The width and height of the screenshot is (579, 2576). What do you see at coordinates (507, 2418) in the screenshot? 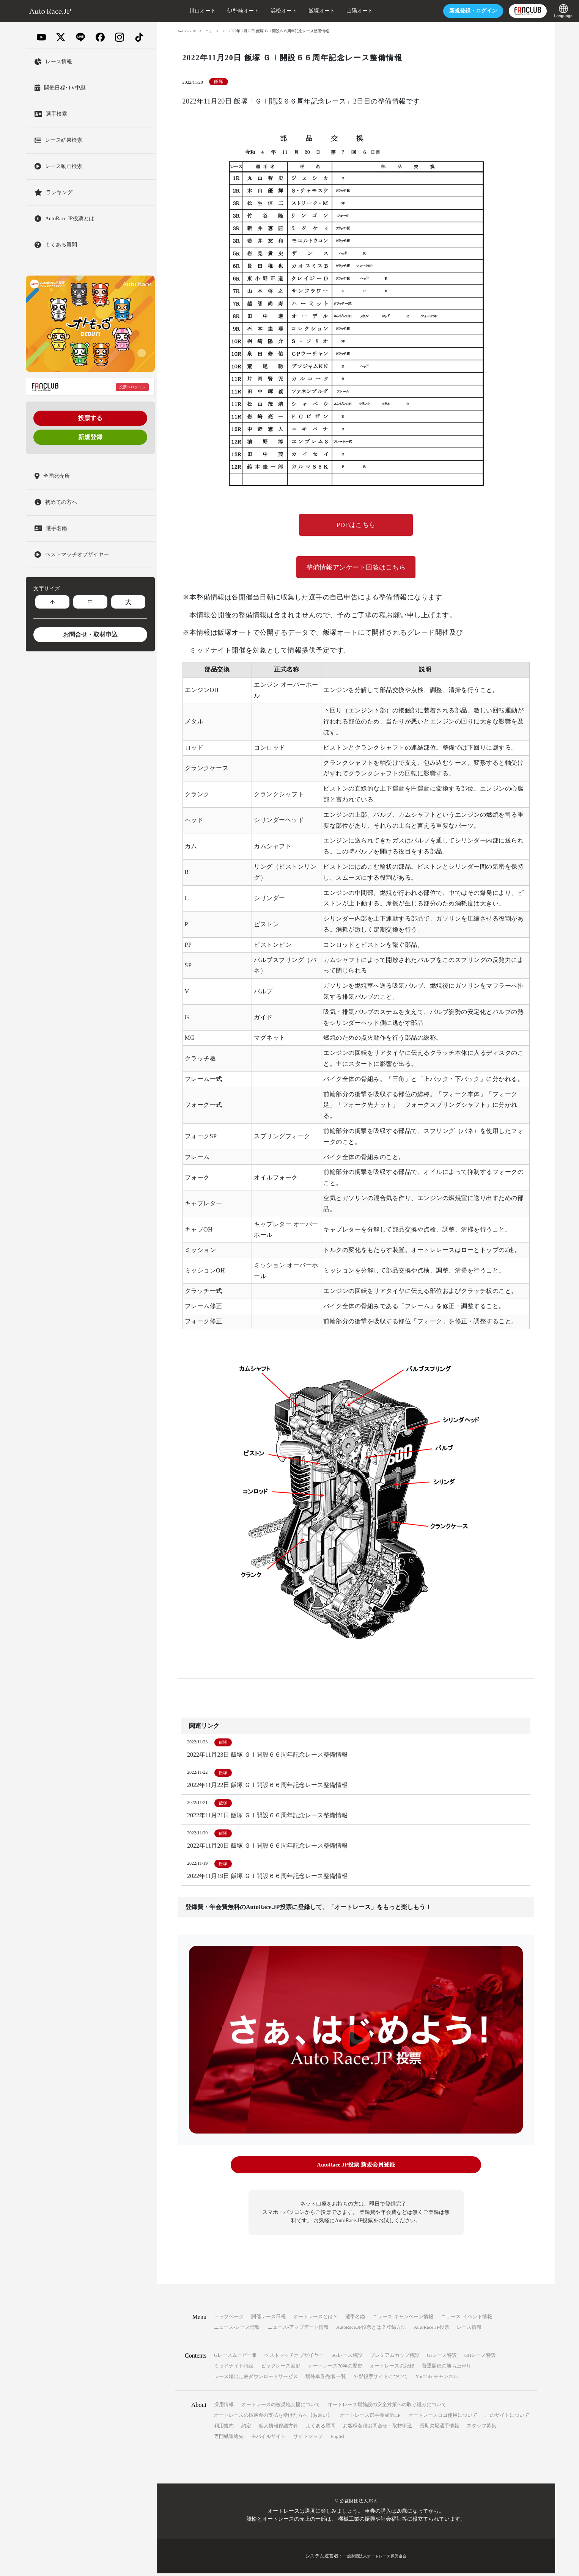
I see `このサイトについて` at bounding box center [507, 2418].